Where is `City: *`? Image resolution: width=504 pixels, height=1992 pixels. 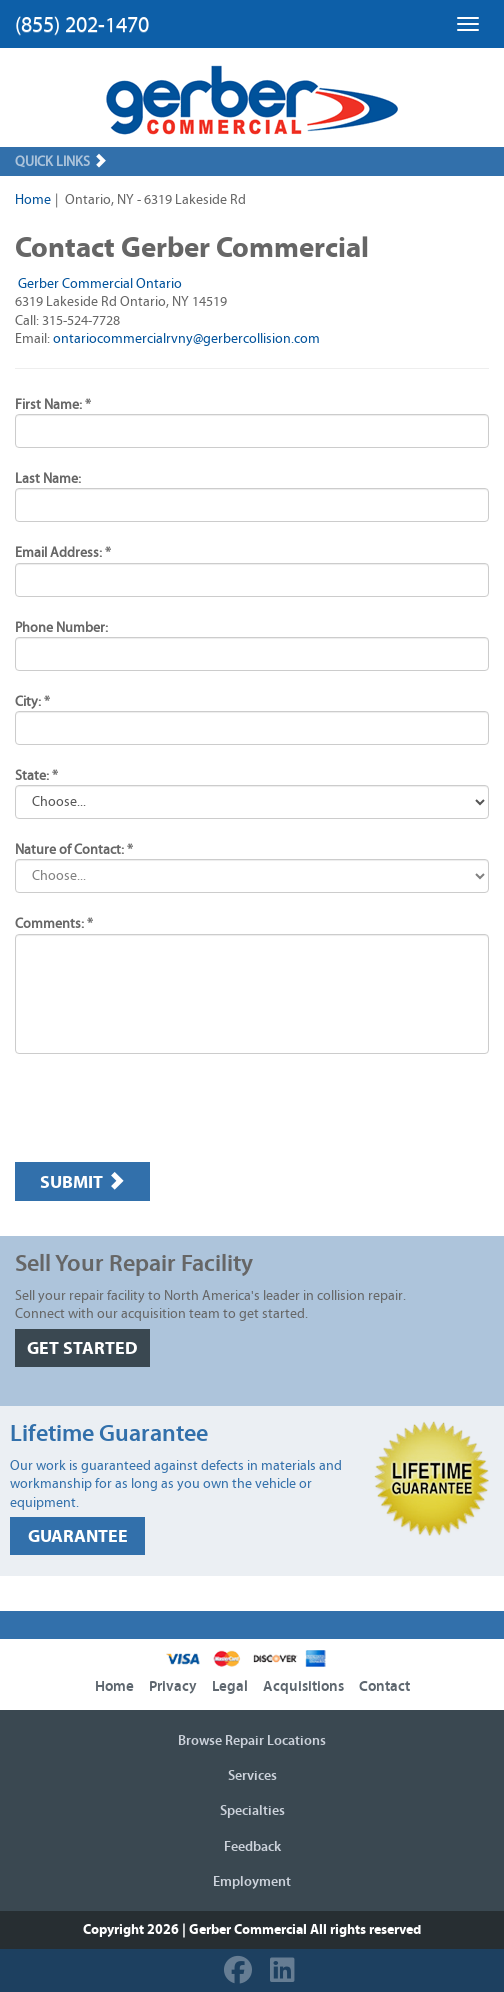
City: * is located at coordinates (32, 702).